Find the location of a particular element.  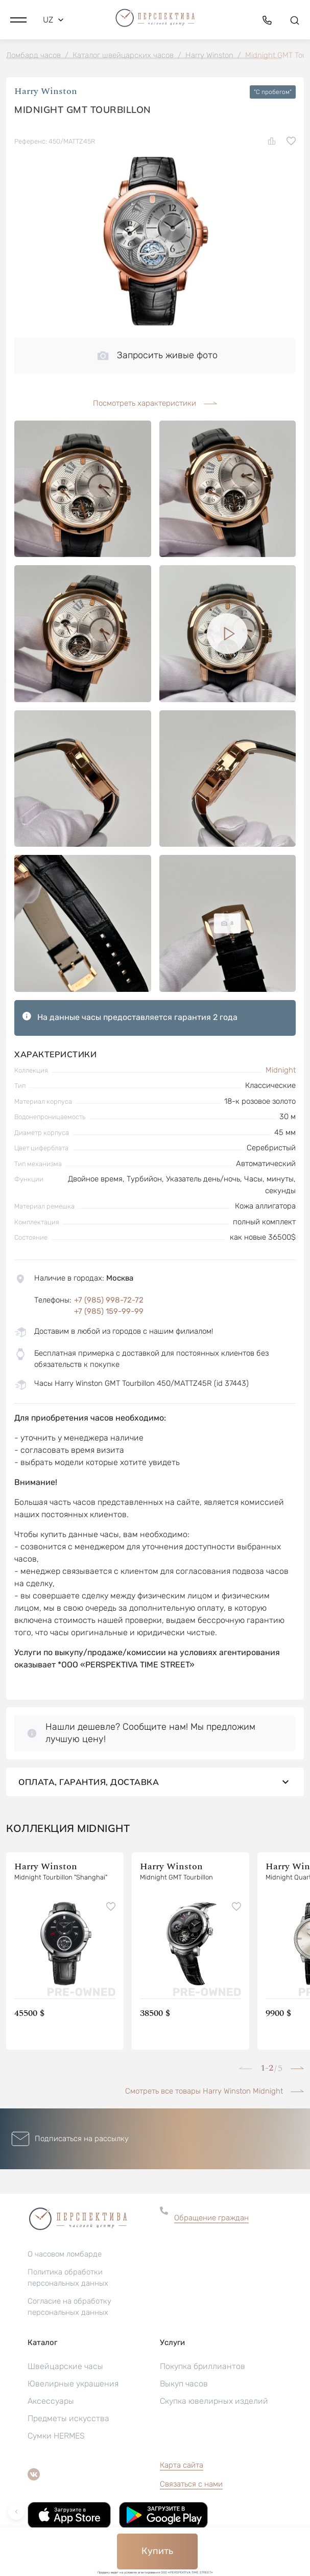

Карта сайта is located at coordinates (181, 2465).